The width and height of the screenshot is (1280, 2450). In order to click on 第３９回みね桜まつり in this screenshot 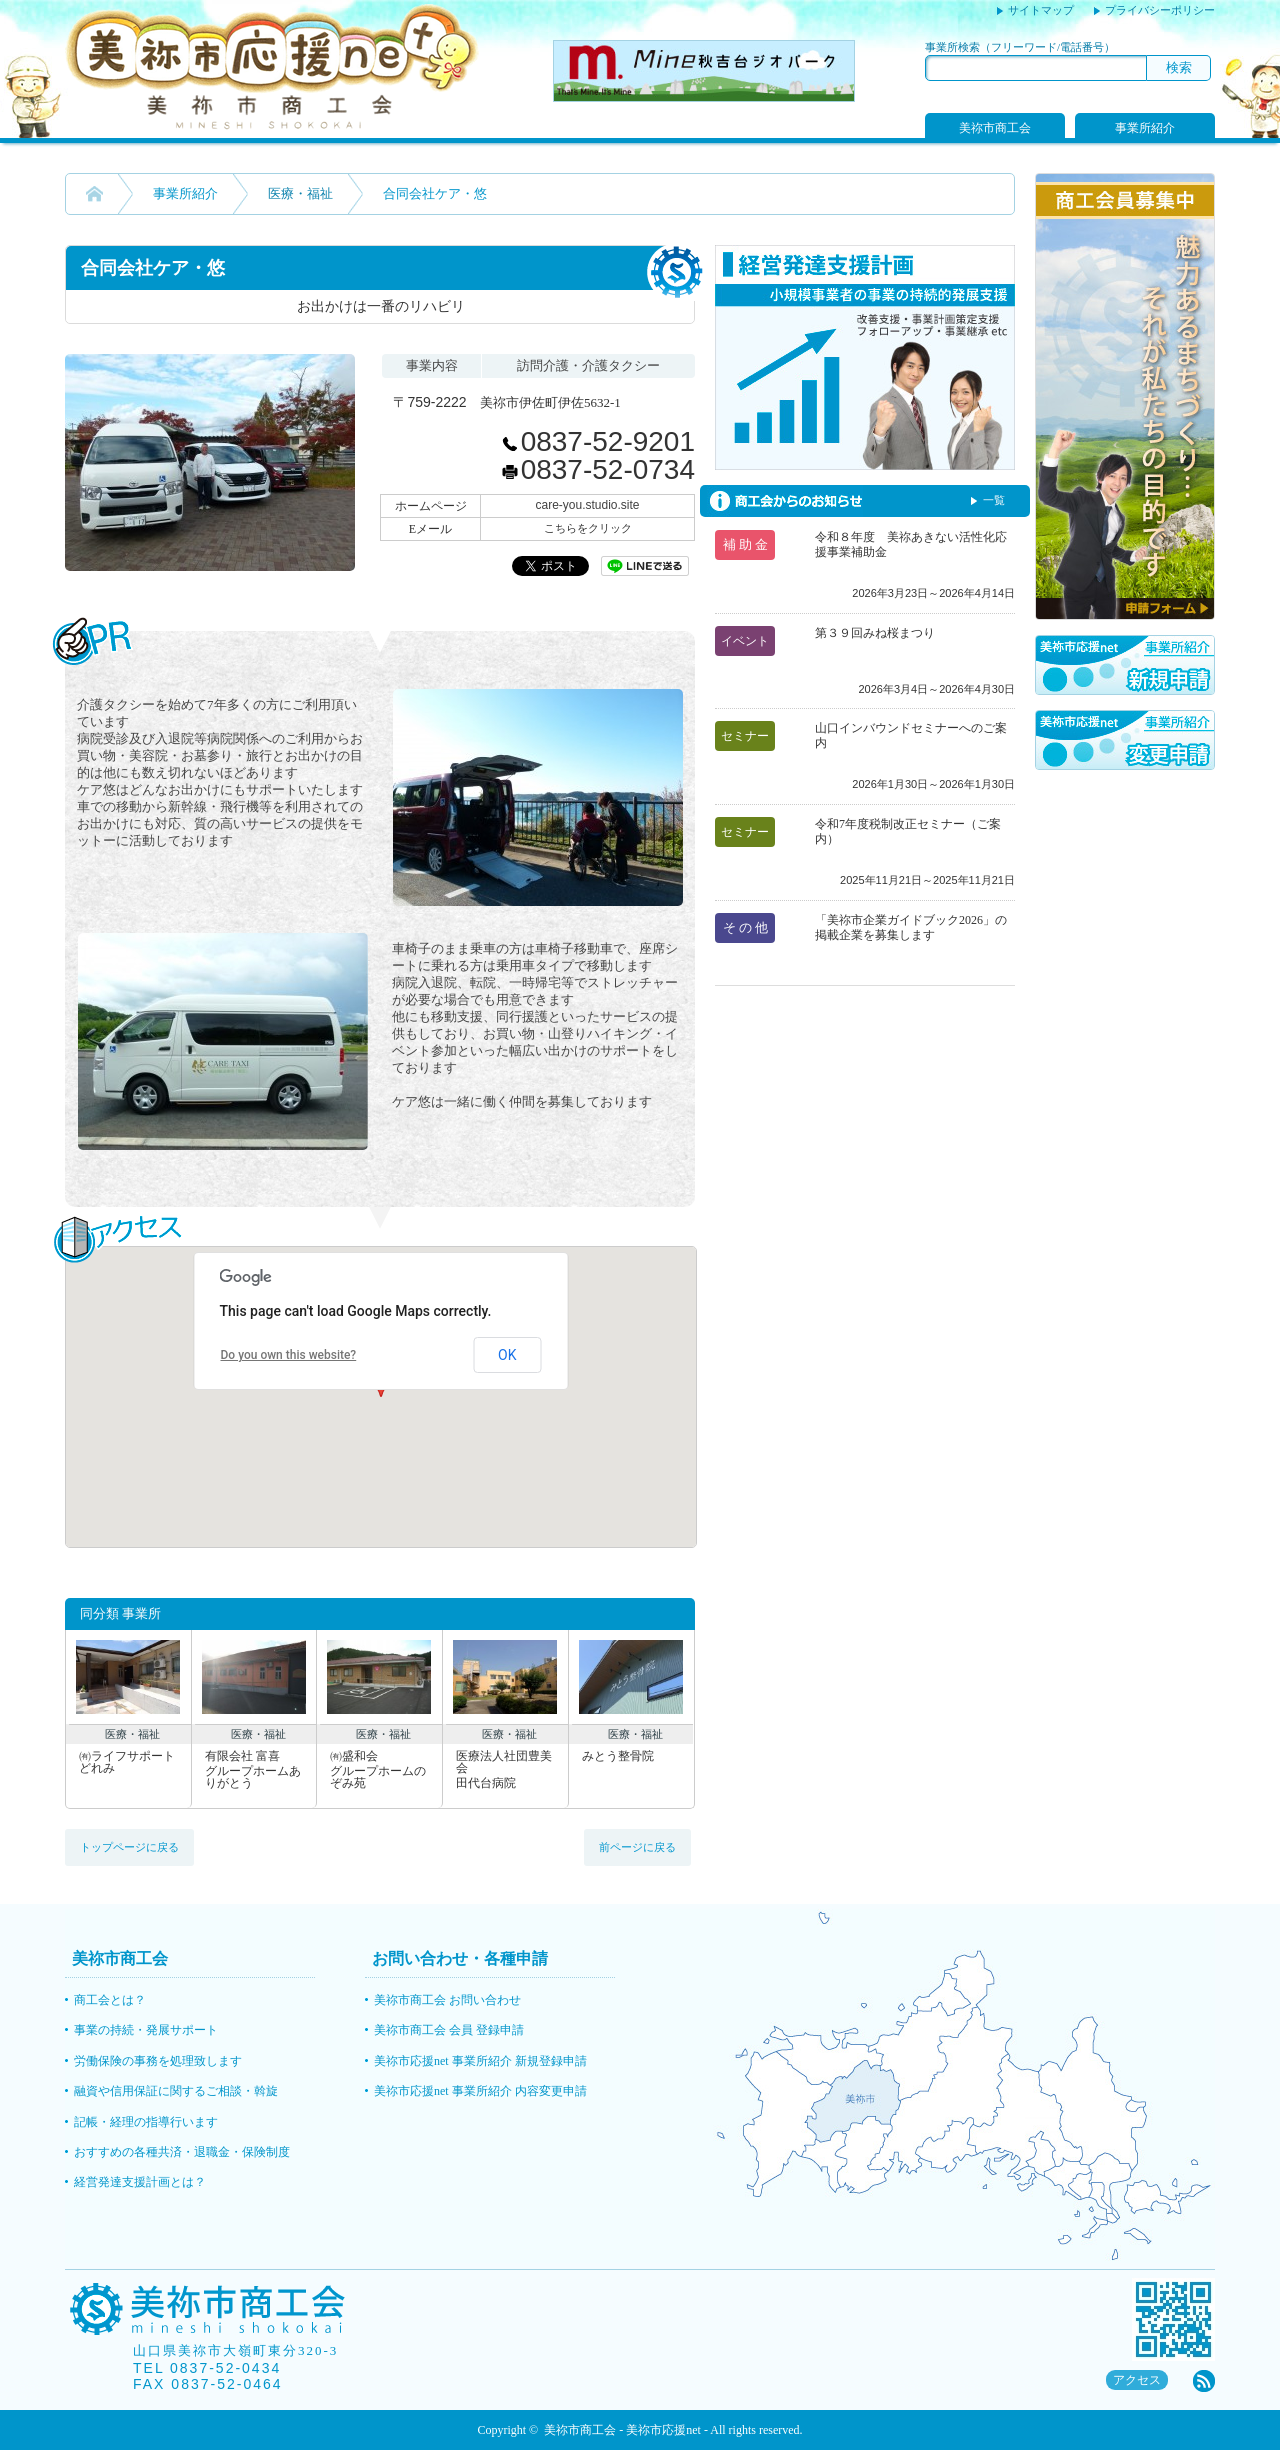, I will do `click(875, 633)`.